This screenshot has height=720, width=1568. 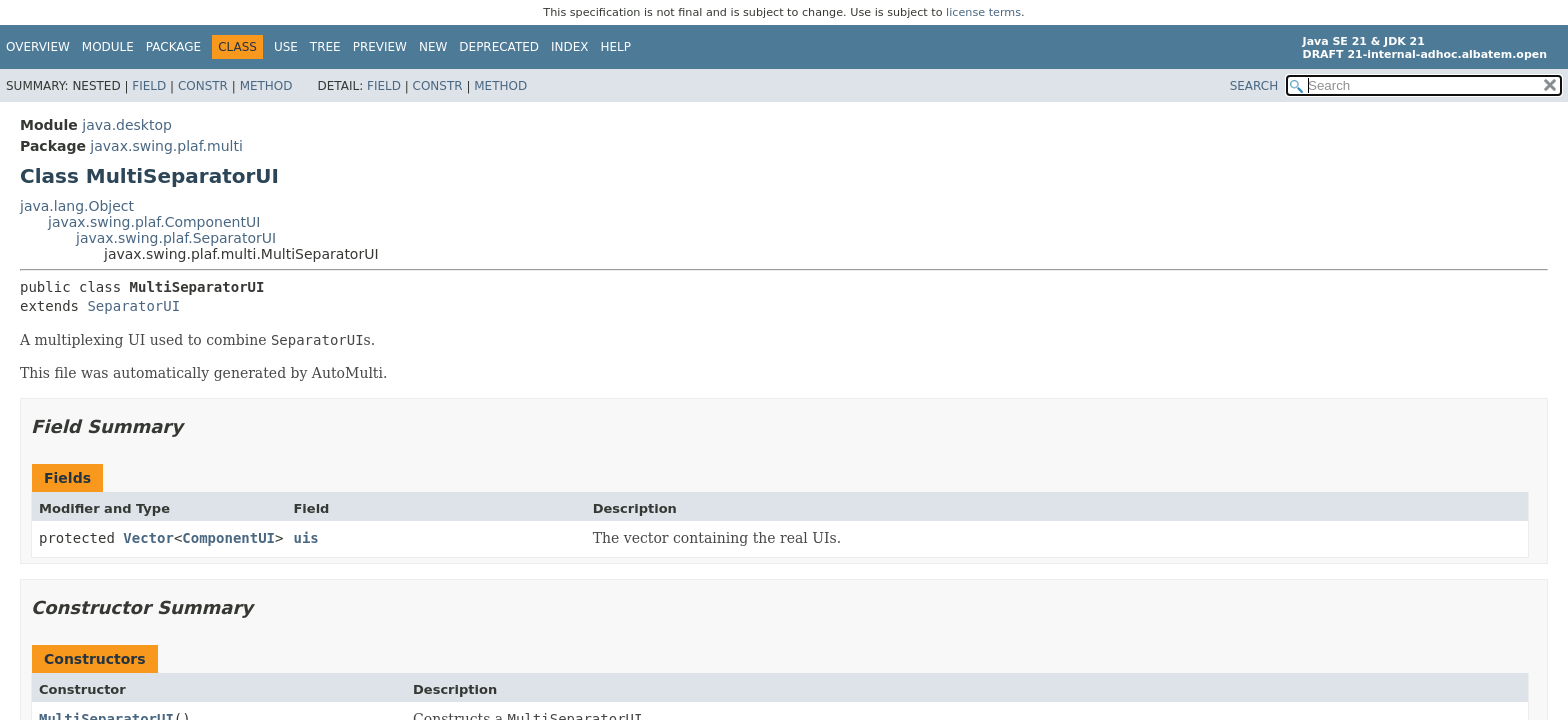 I want to click on Deprecated, so click(x=499, y=47).